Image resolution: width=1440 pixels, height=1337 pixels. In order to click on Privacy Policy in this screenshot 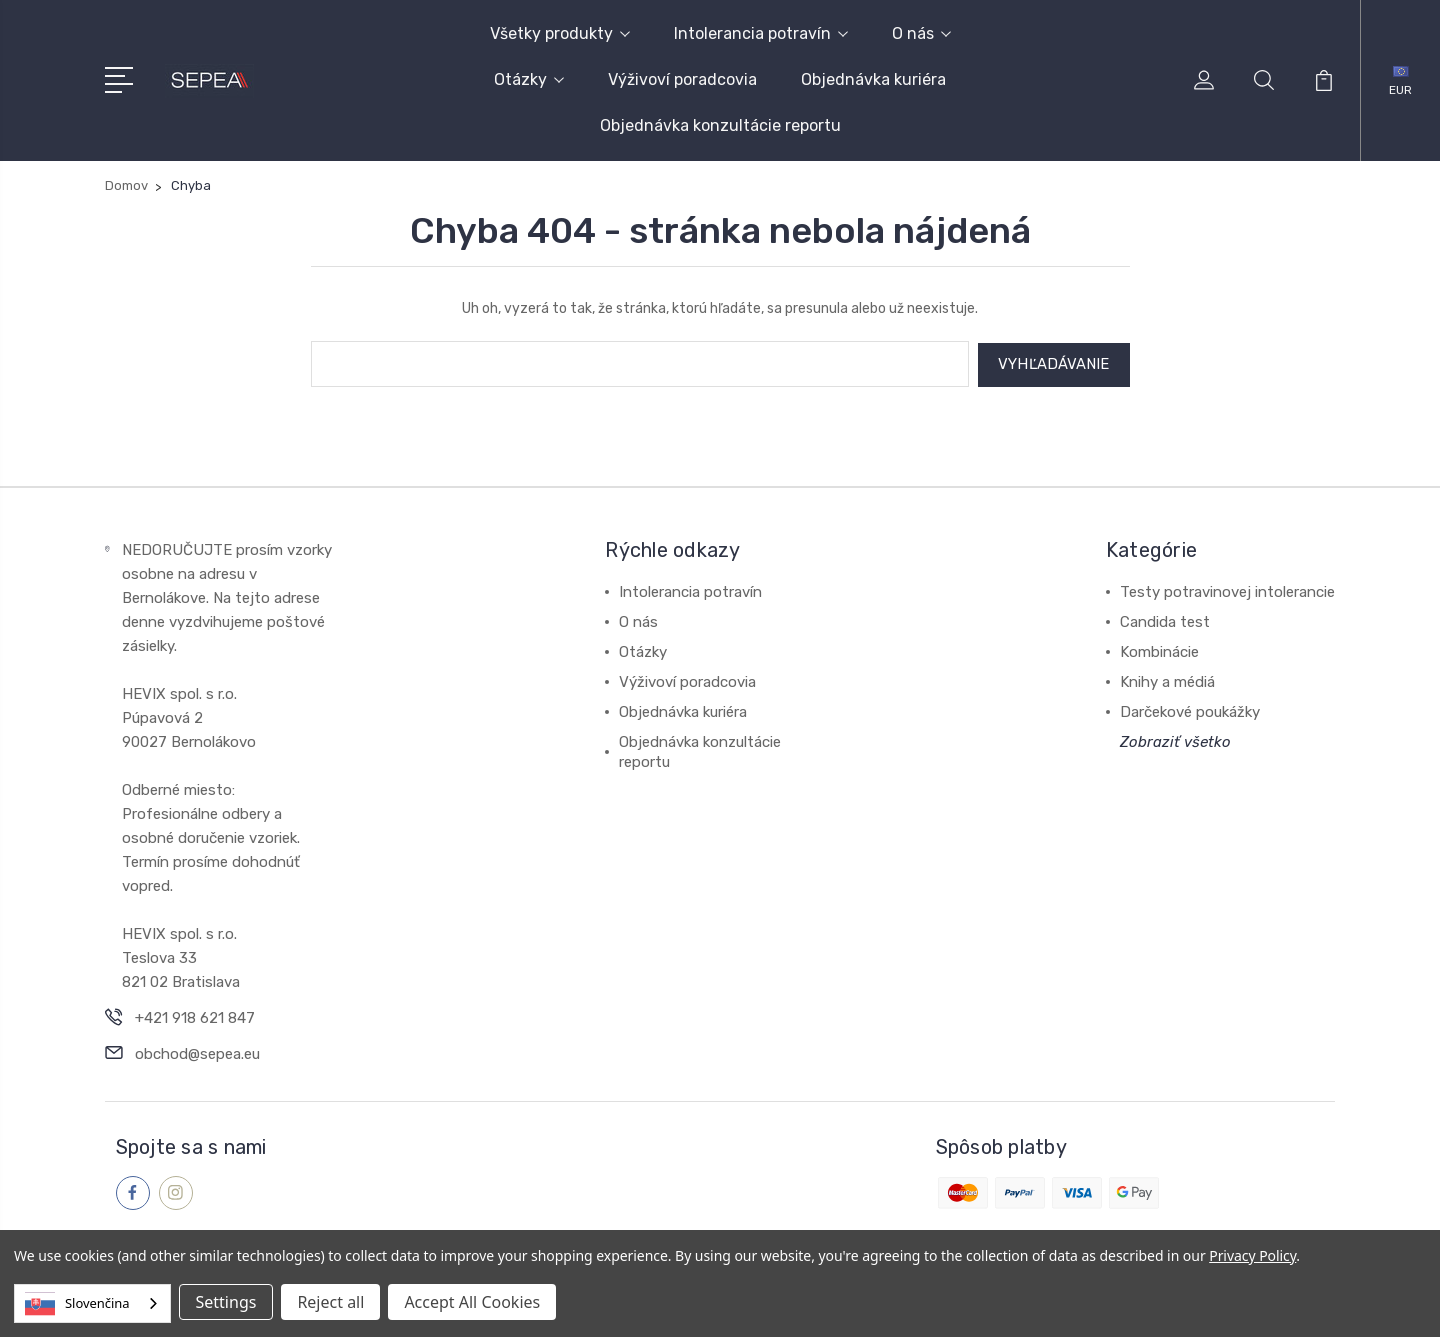, I will do `click(1252, 1255)`.